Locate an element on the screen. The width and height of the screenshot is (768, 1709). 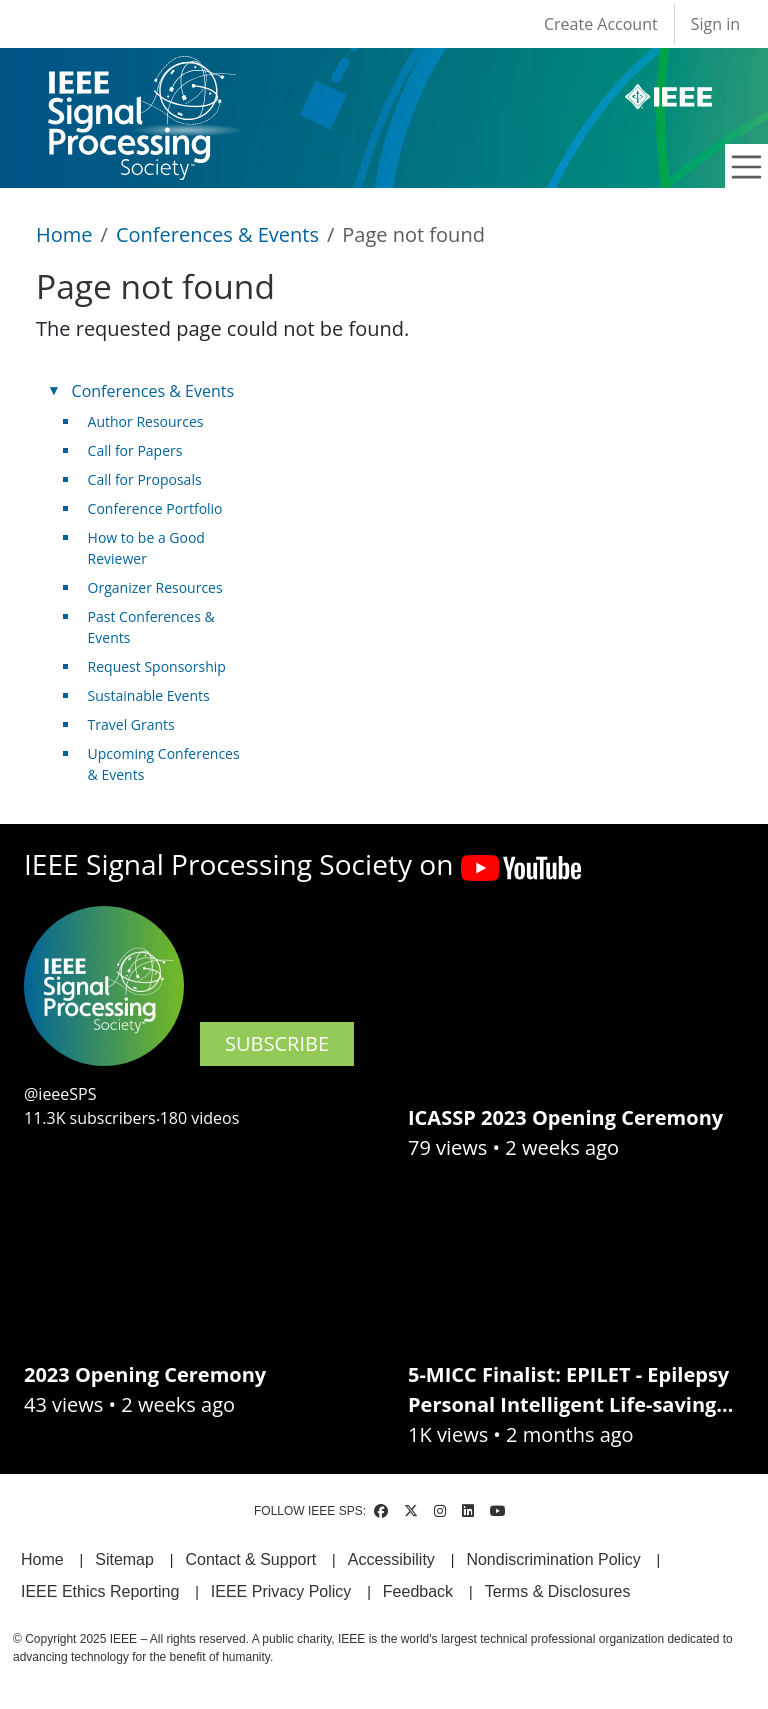
Home is located at coordinates (64, 234).